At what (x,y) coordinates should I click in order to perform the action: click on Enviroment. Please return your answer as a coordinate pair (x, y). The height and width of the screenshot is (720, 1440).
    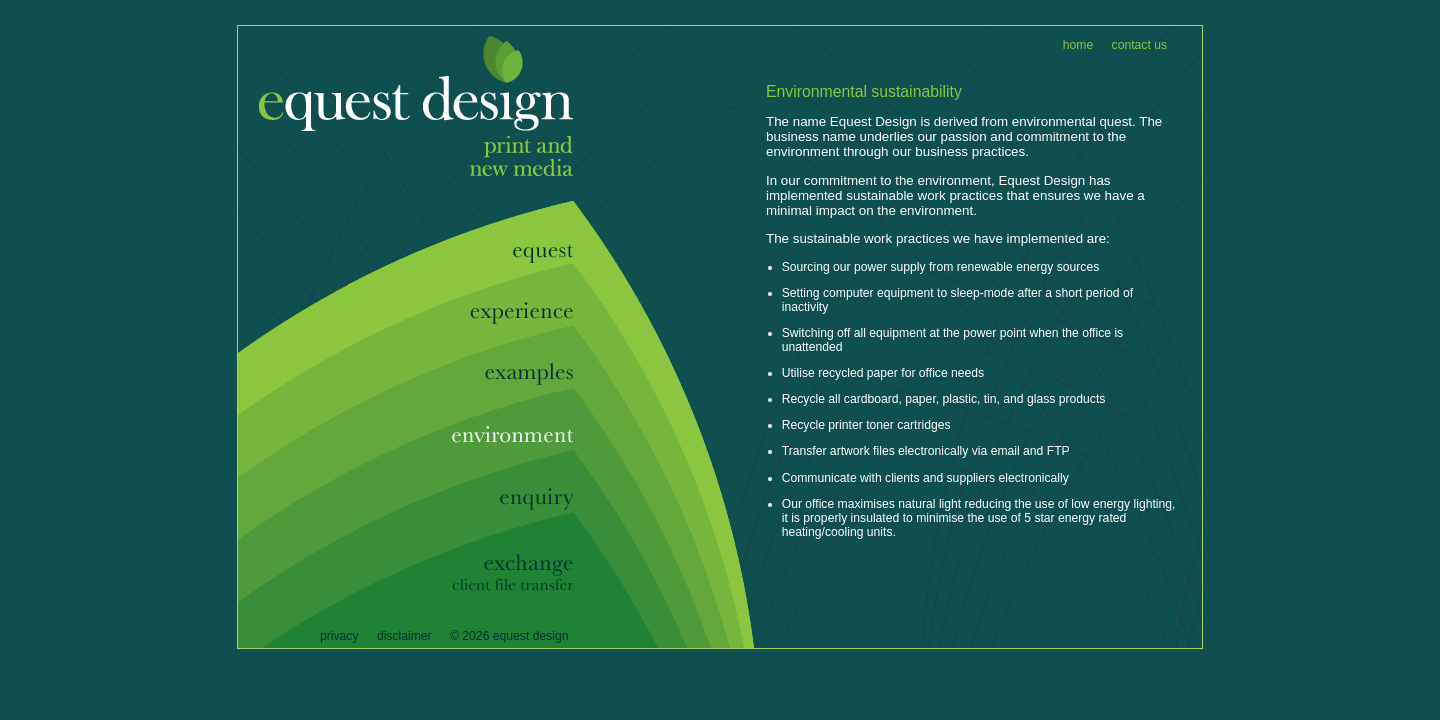
    Looking at the image, I should click on (503, 436).